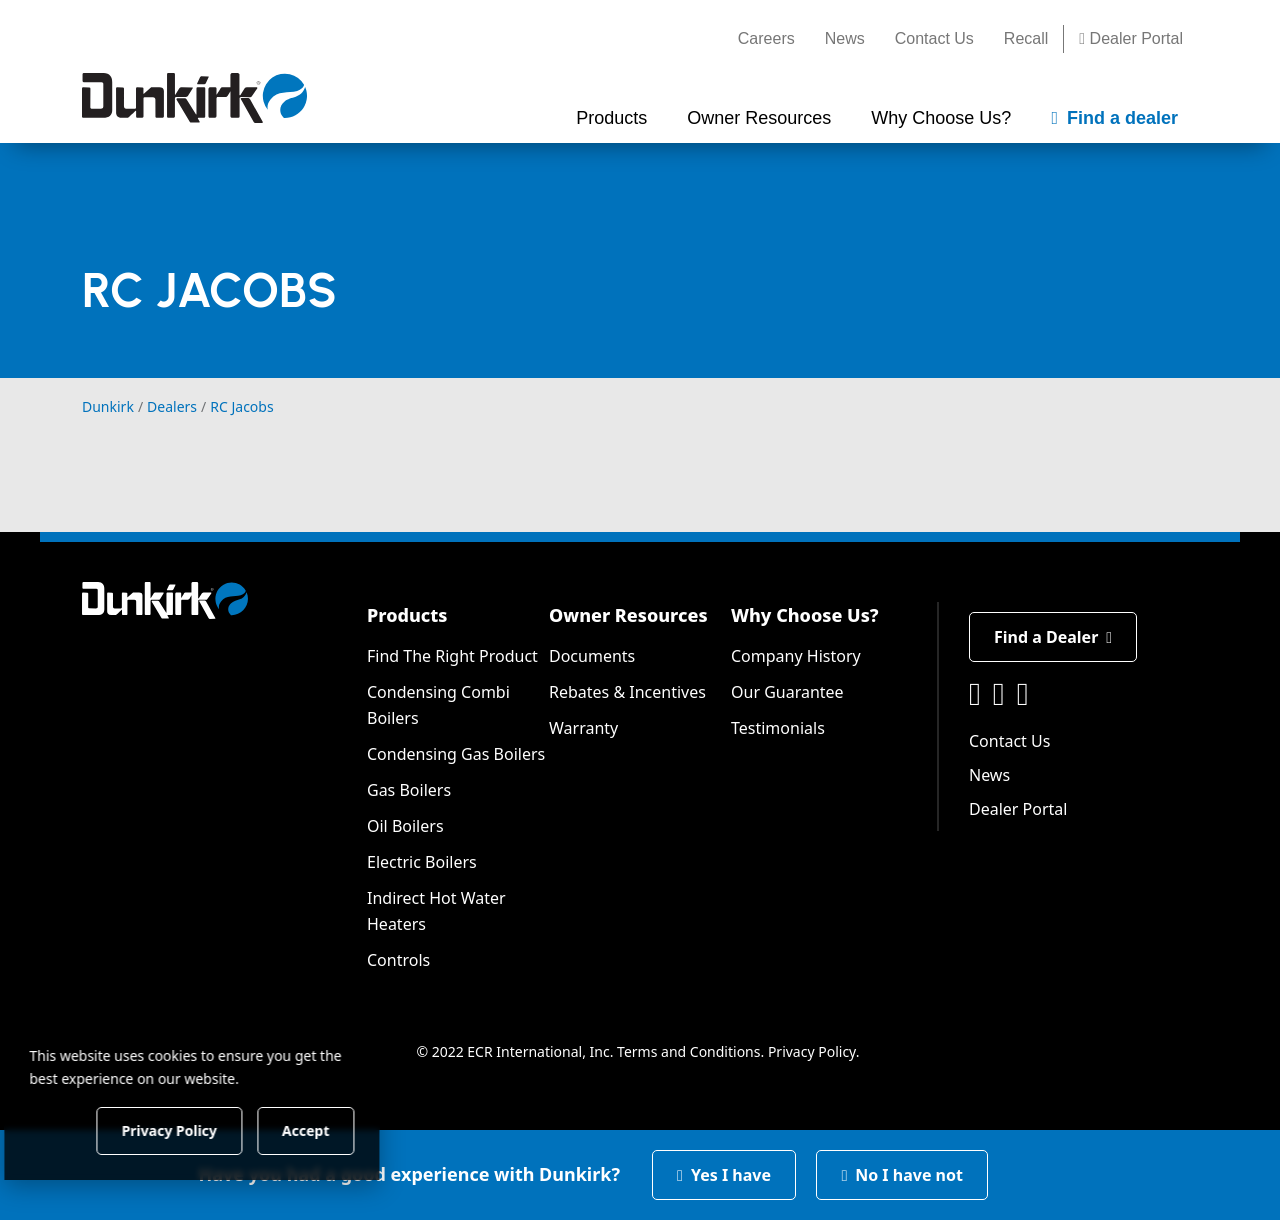  I want to click on Dealer Portal, so click(1131, 38).